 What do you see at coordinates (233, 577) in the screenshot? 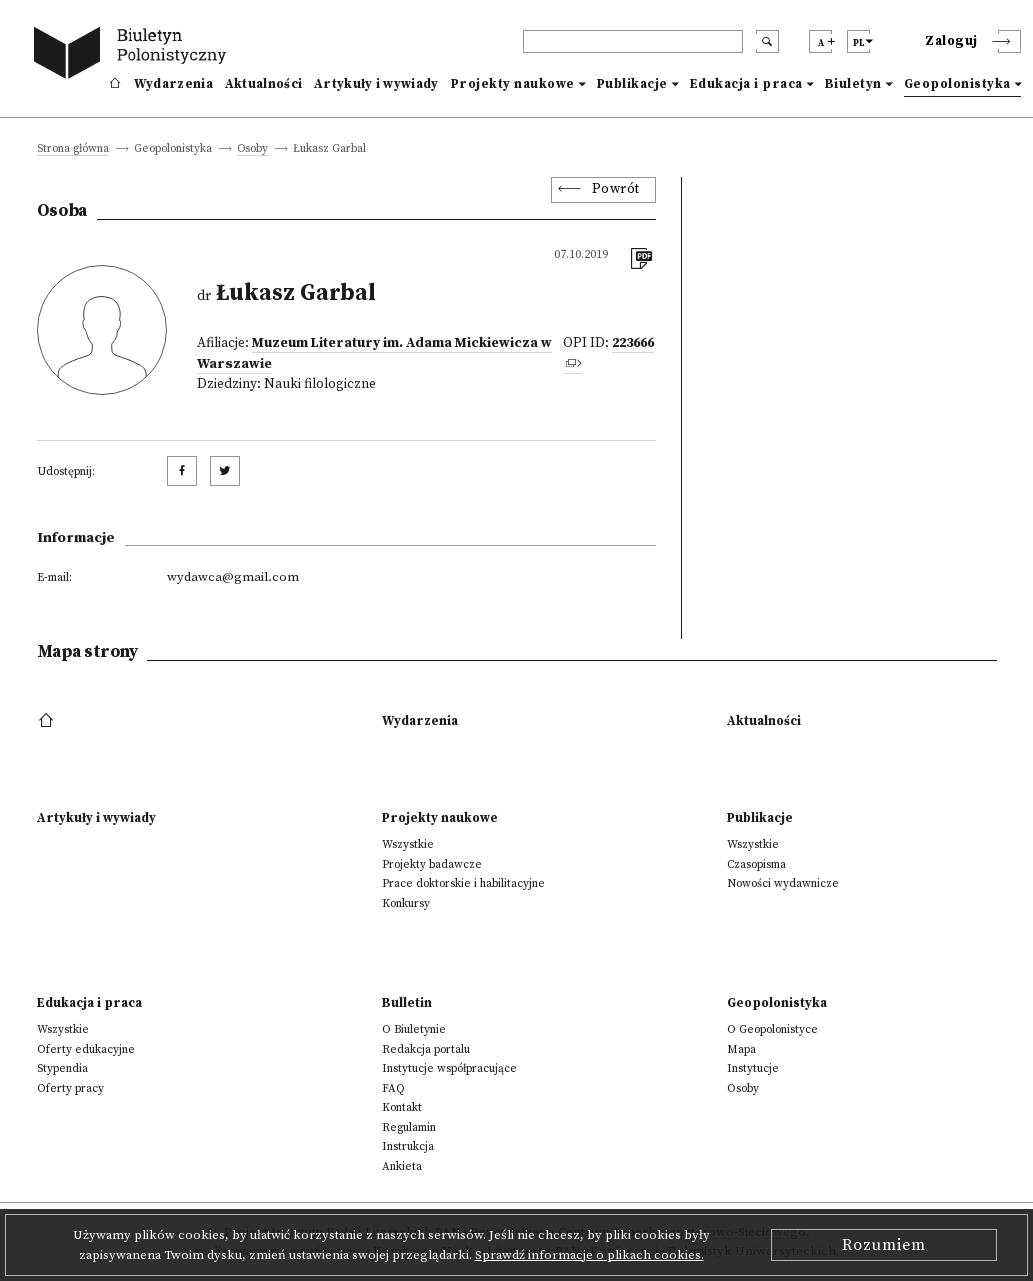
I see `wydawca@gmail.com` at bounding box center [233, 577].